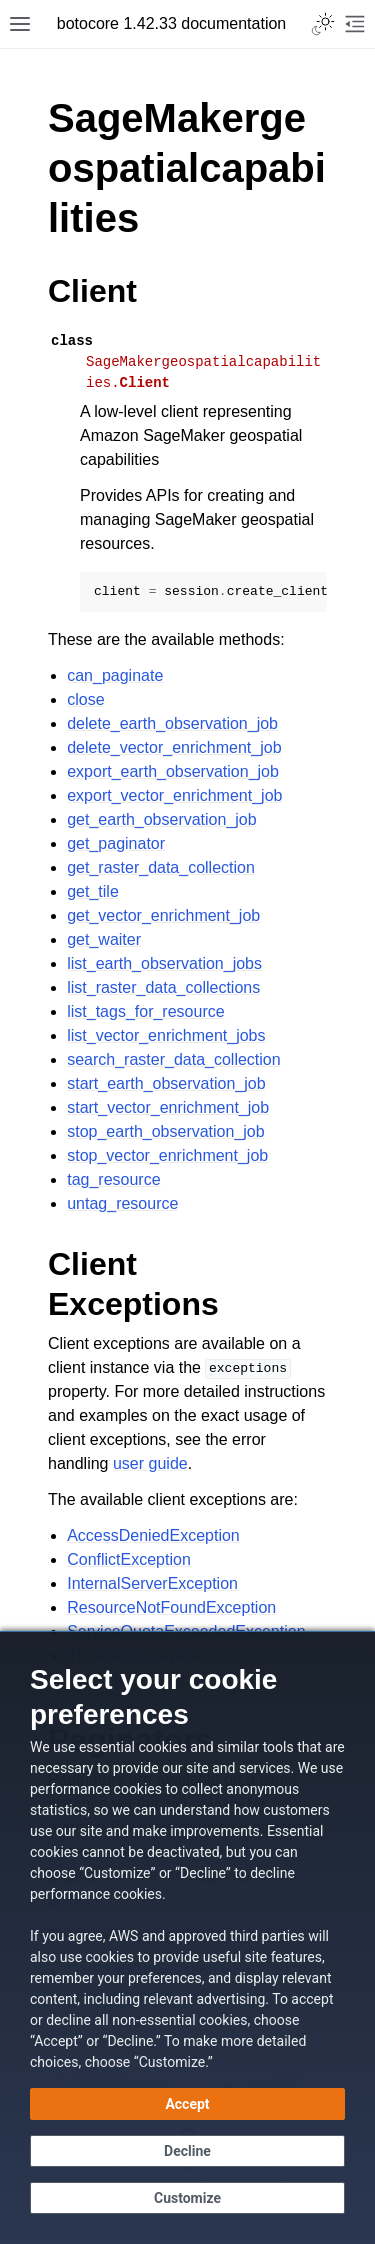 The height and width of the screenshot is (2244, 375). Describe the element at coordinates (93, 891) in the screenshot. I see `get_tile` at that location.